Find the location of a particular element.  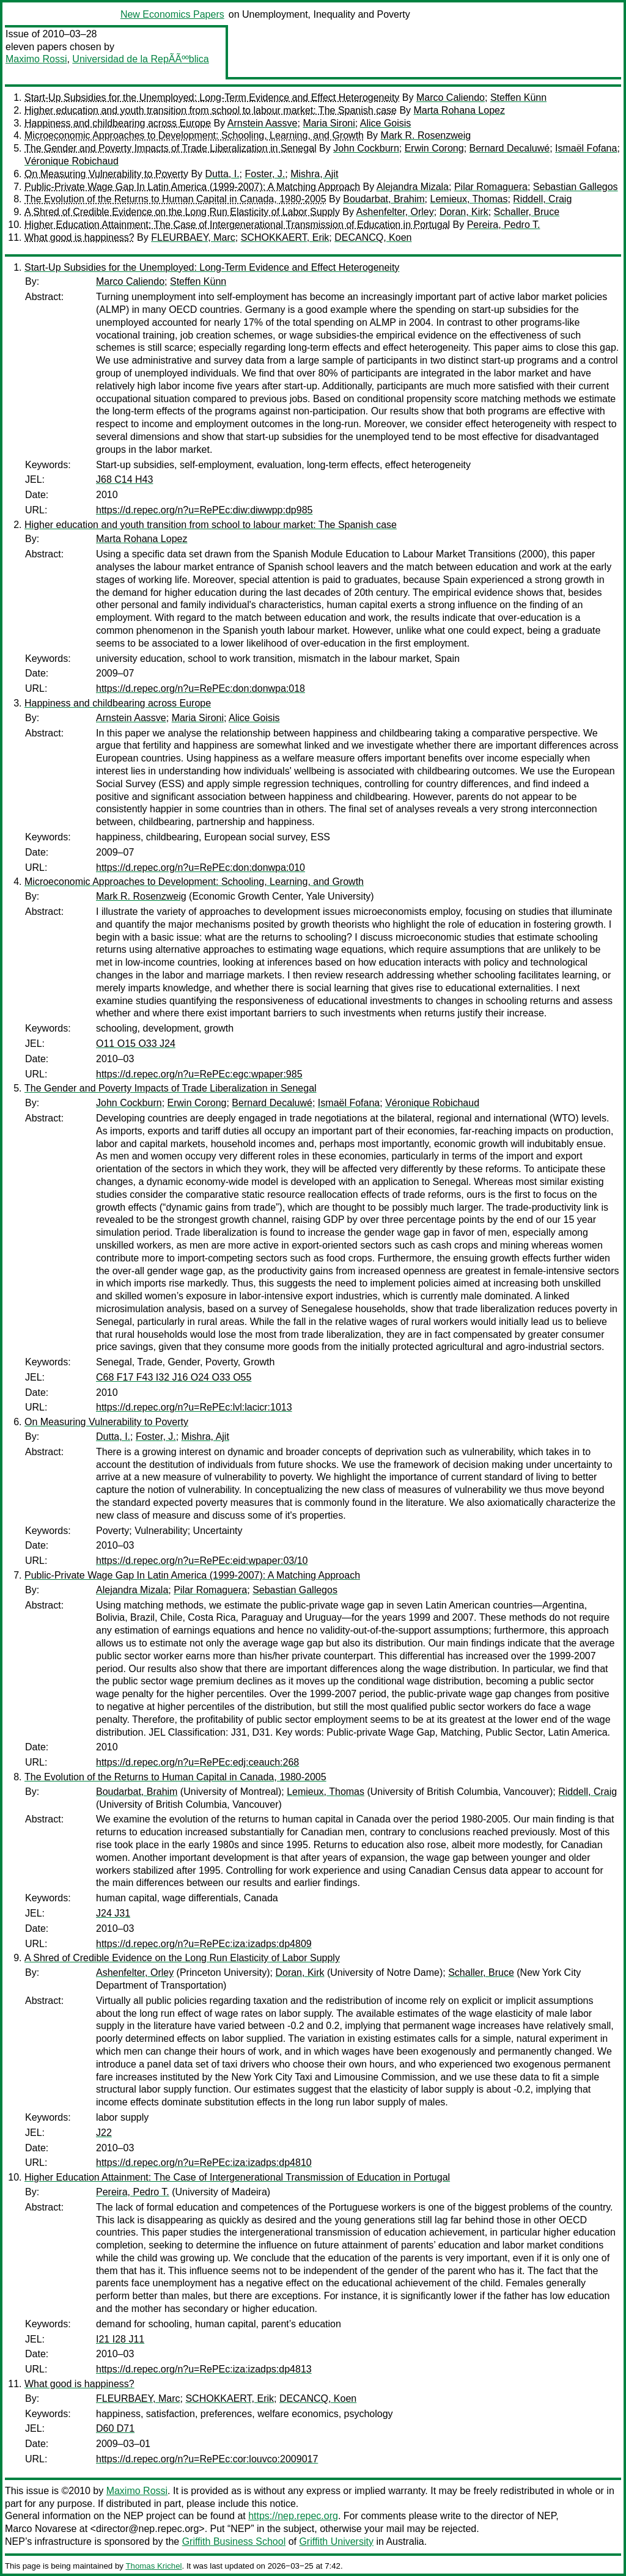

Griffith Business School is located at coordinates (234, 2541).